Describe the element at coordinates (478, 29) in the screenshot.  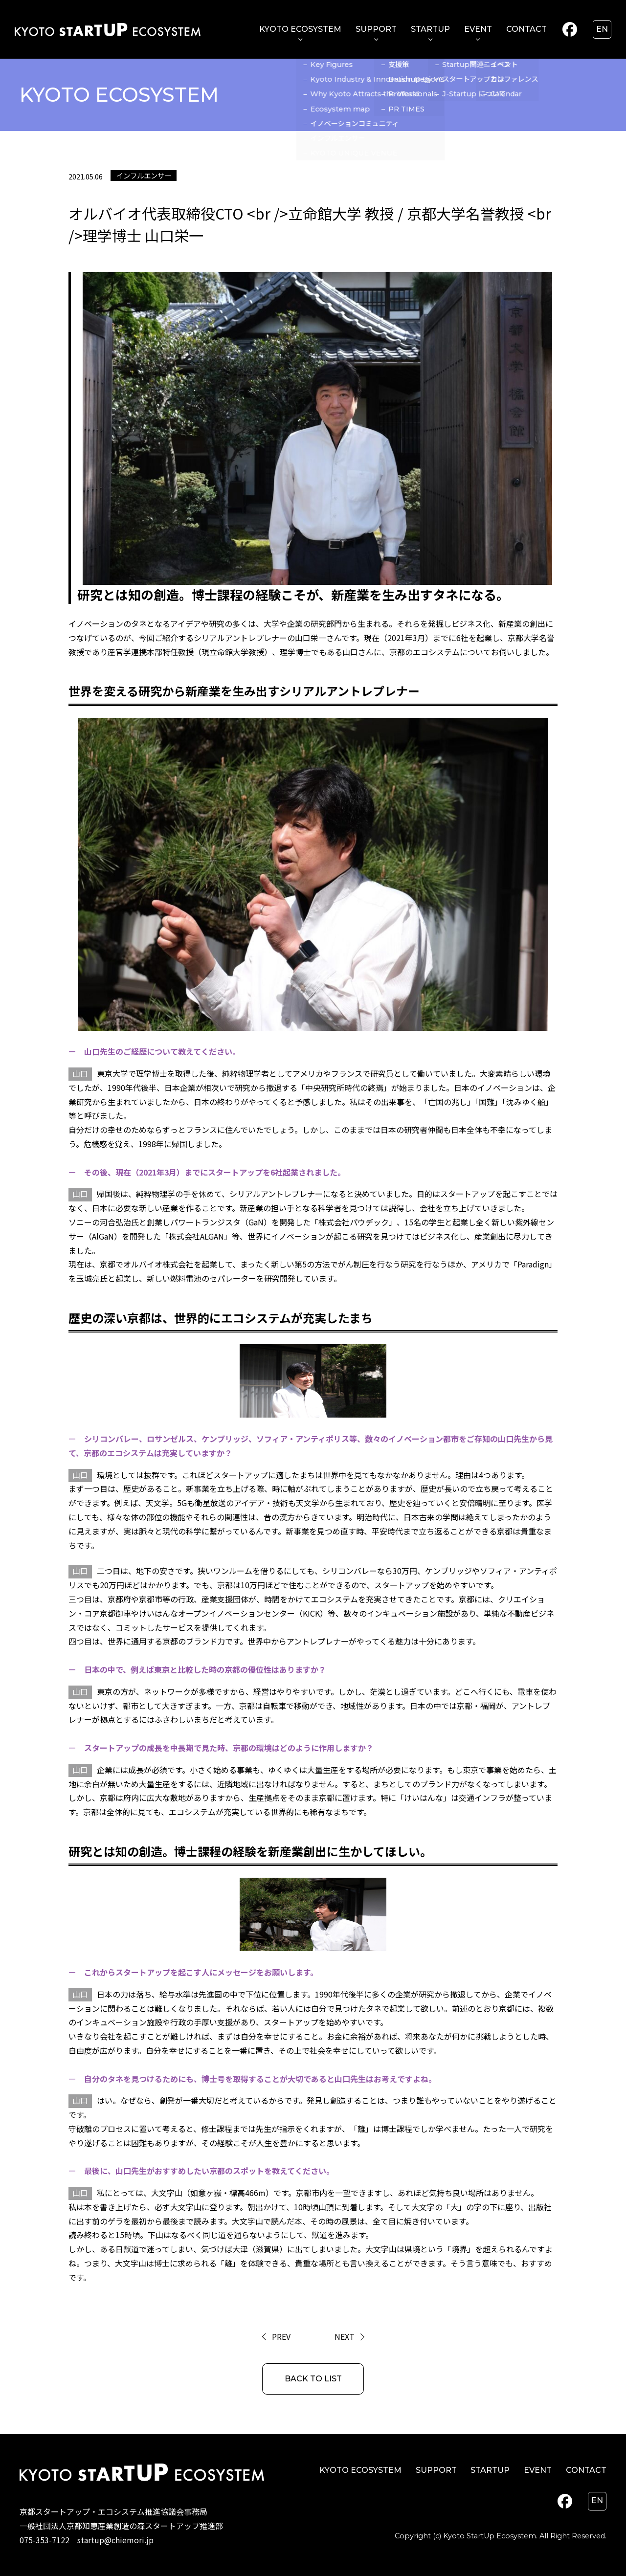
I see `EVENT` at that location.